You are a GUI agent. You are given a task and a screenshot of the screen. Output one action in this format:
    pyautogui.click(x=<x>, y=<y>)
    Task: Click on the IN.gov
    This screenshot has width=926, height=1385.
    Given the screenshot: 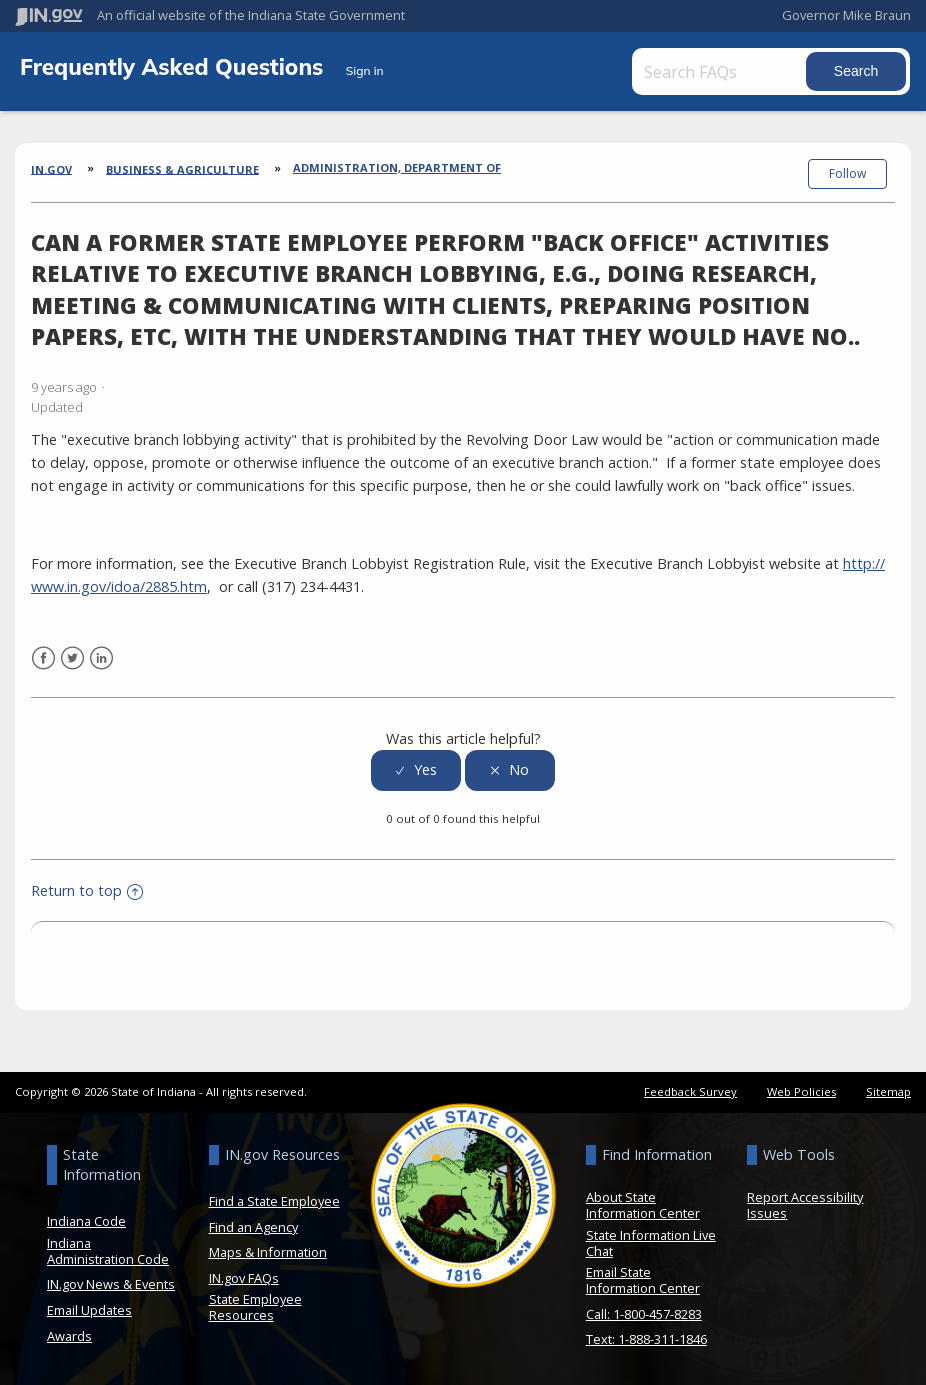 What is the action you would take?
    pyautogui.click(x=51, y=168)
    